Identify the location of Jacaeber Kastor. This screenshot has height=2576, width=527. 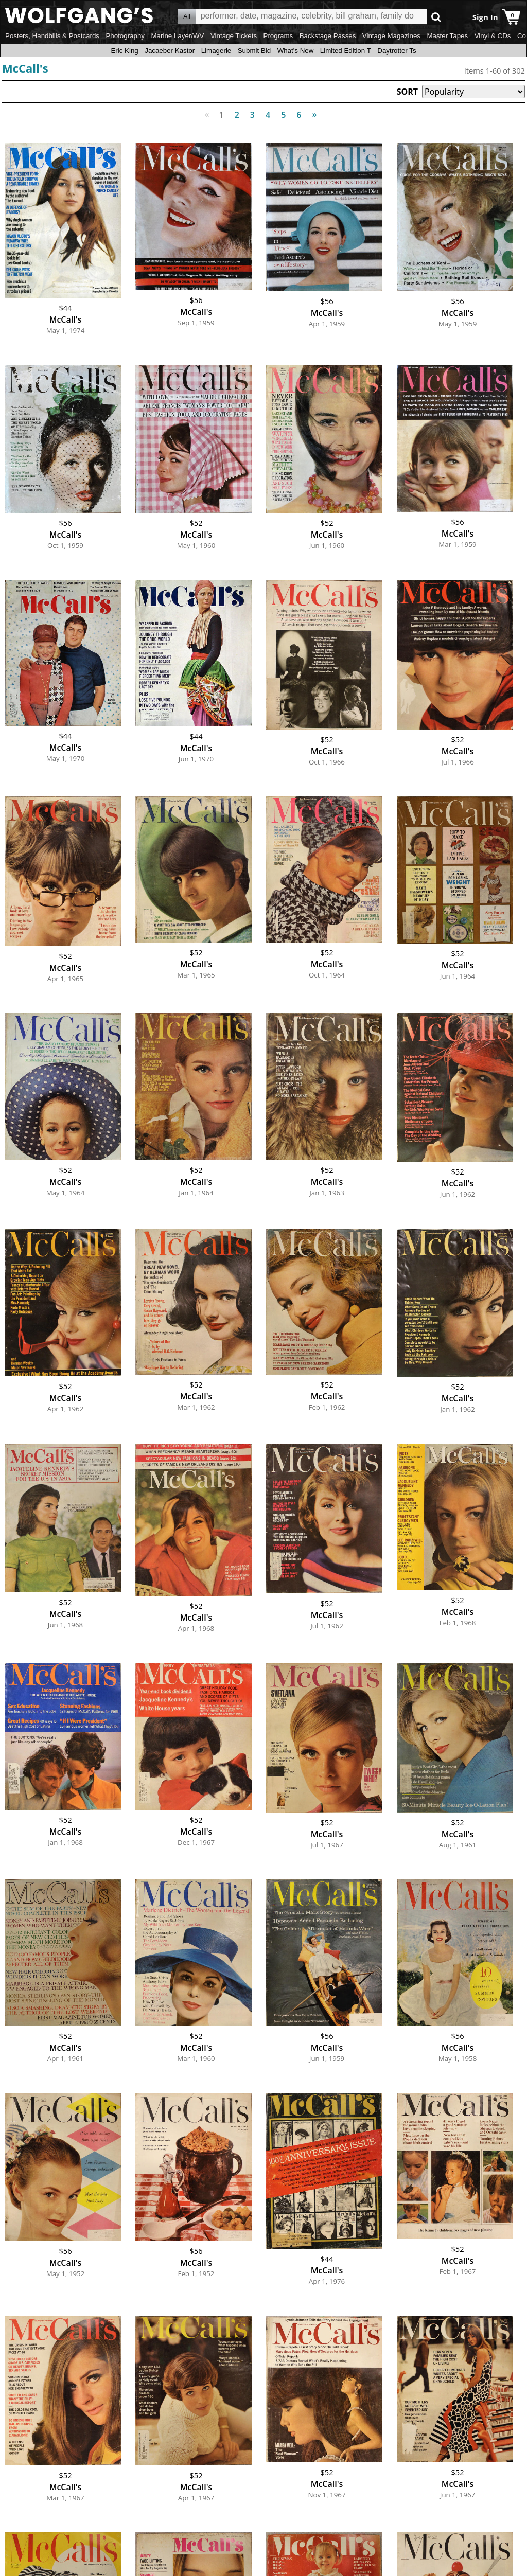
(170, 51).